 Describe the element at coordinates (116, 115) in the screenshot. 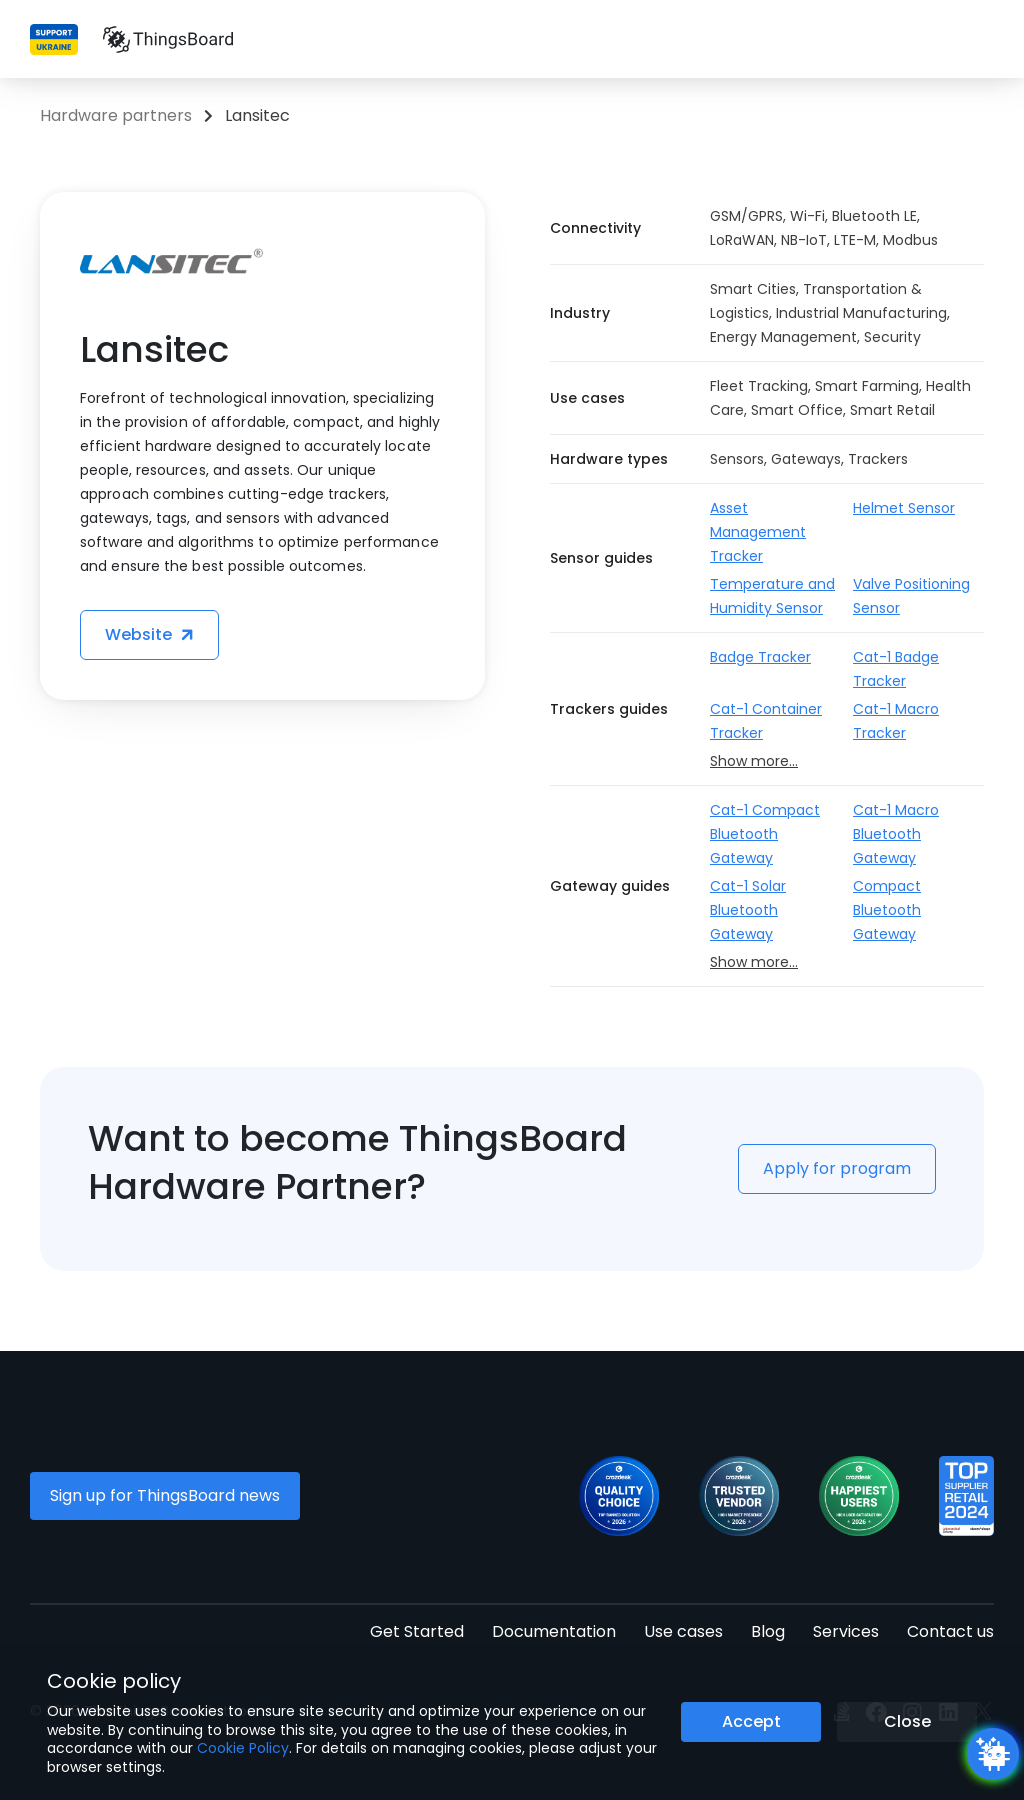

I see `Hardware partners` at that location.